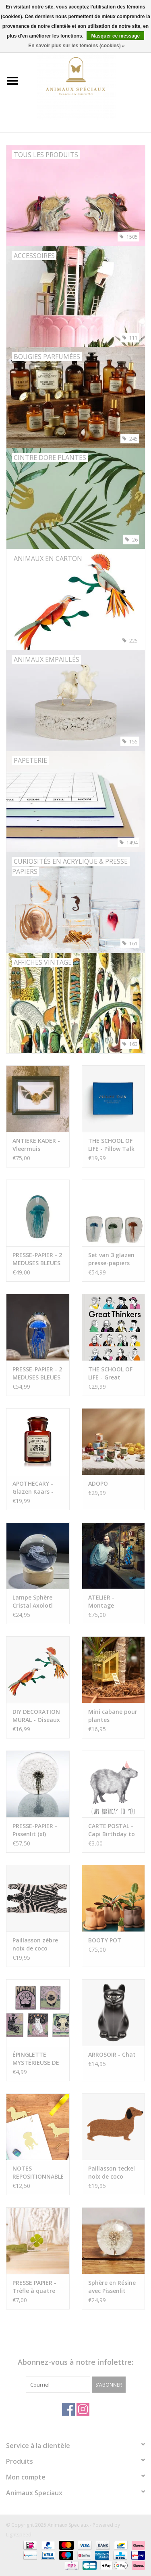 This screenshot has height=2576, width=151. I want to click on ARROSOIR - Chat, so click(112, 2054).